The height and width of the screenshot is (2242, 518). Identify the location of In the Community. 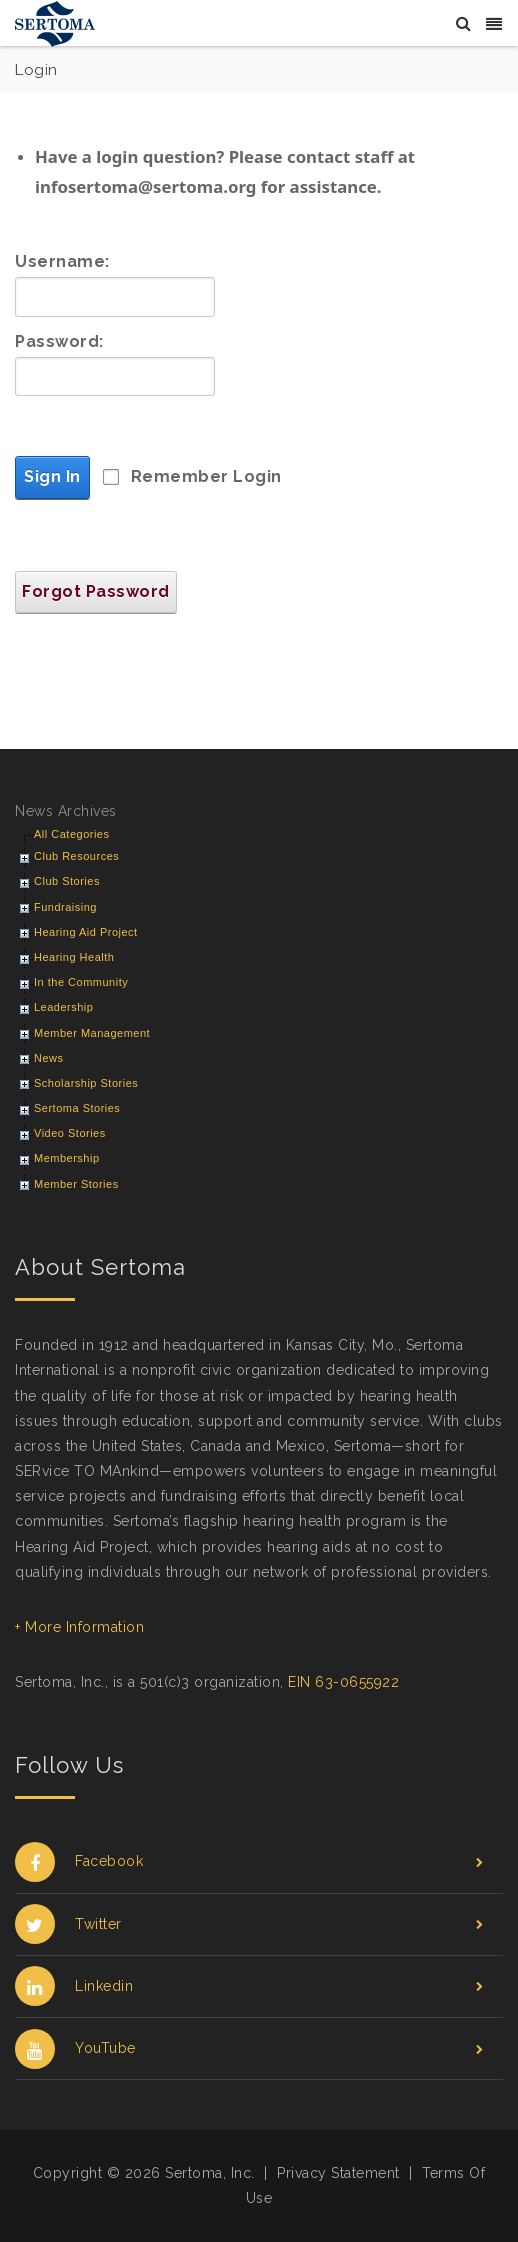
(81, 982).